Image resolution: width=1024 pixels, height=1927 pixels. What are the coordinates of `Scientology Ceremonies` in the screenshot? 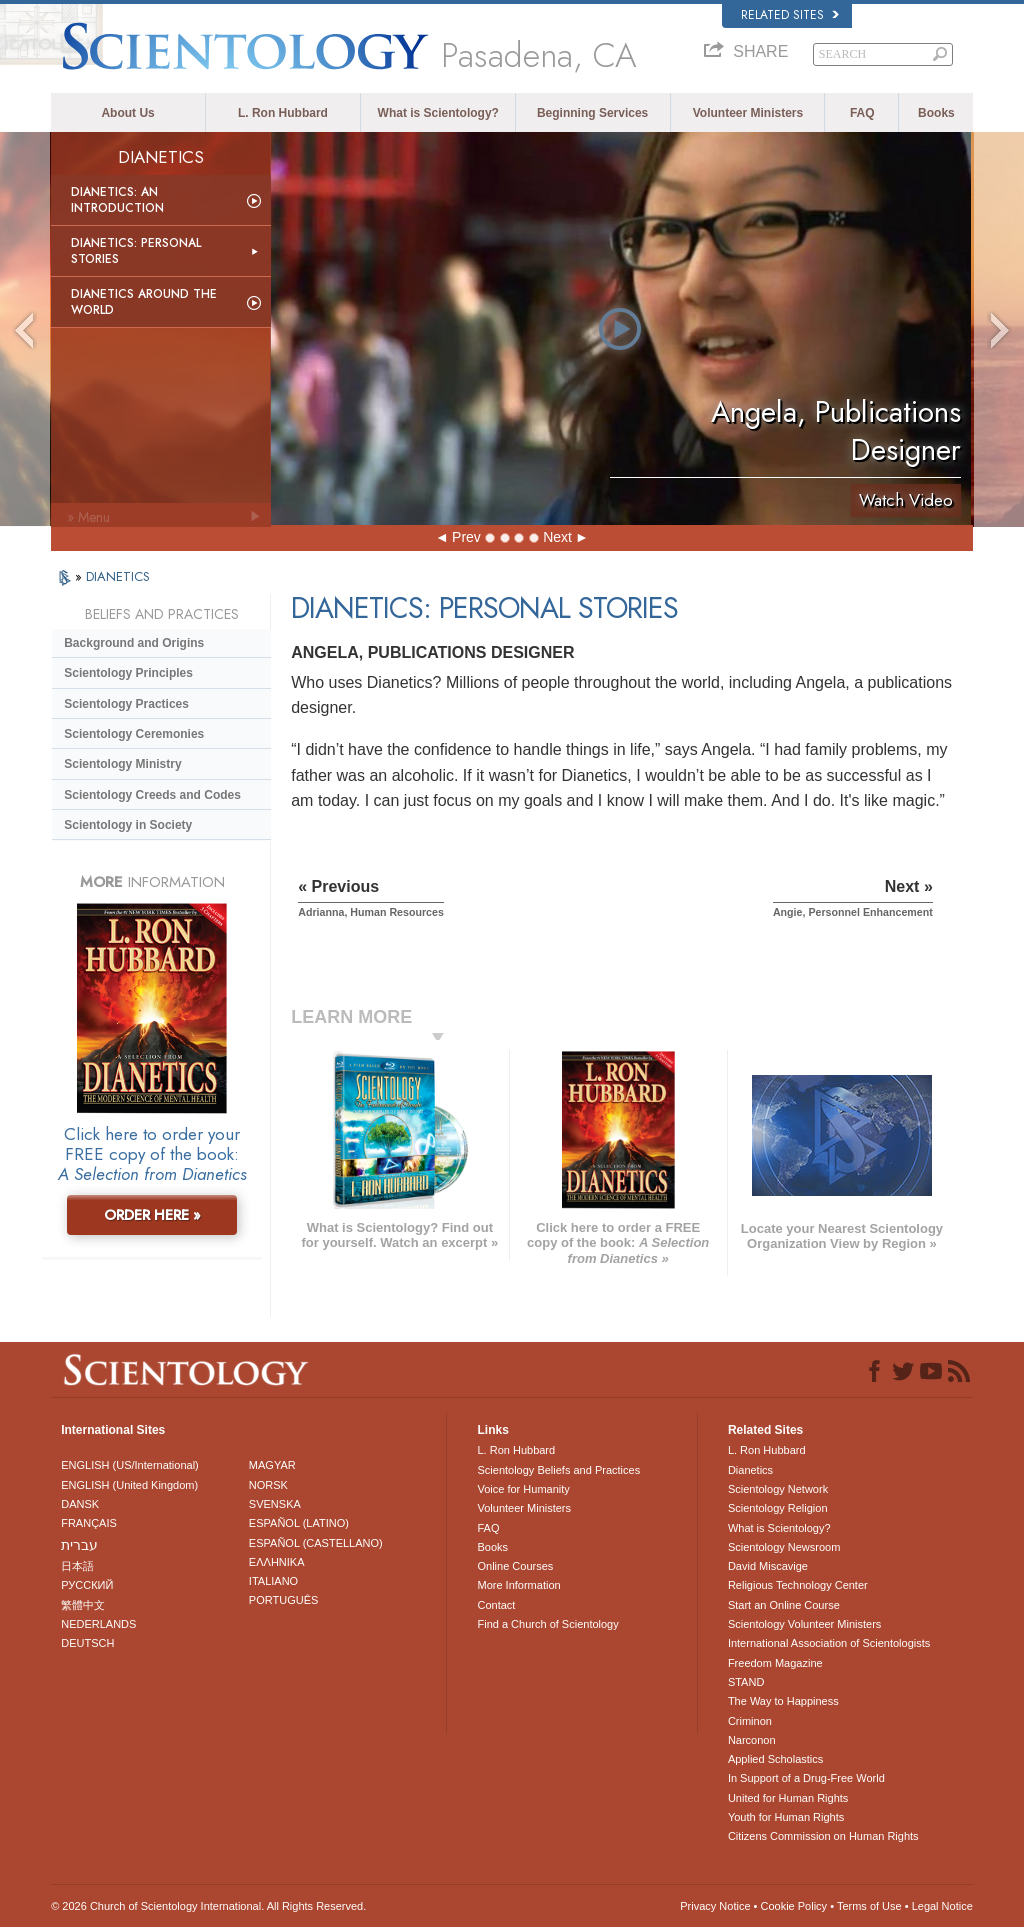 It's located at (134, 734).